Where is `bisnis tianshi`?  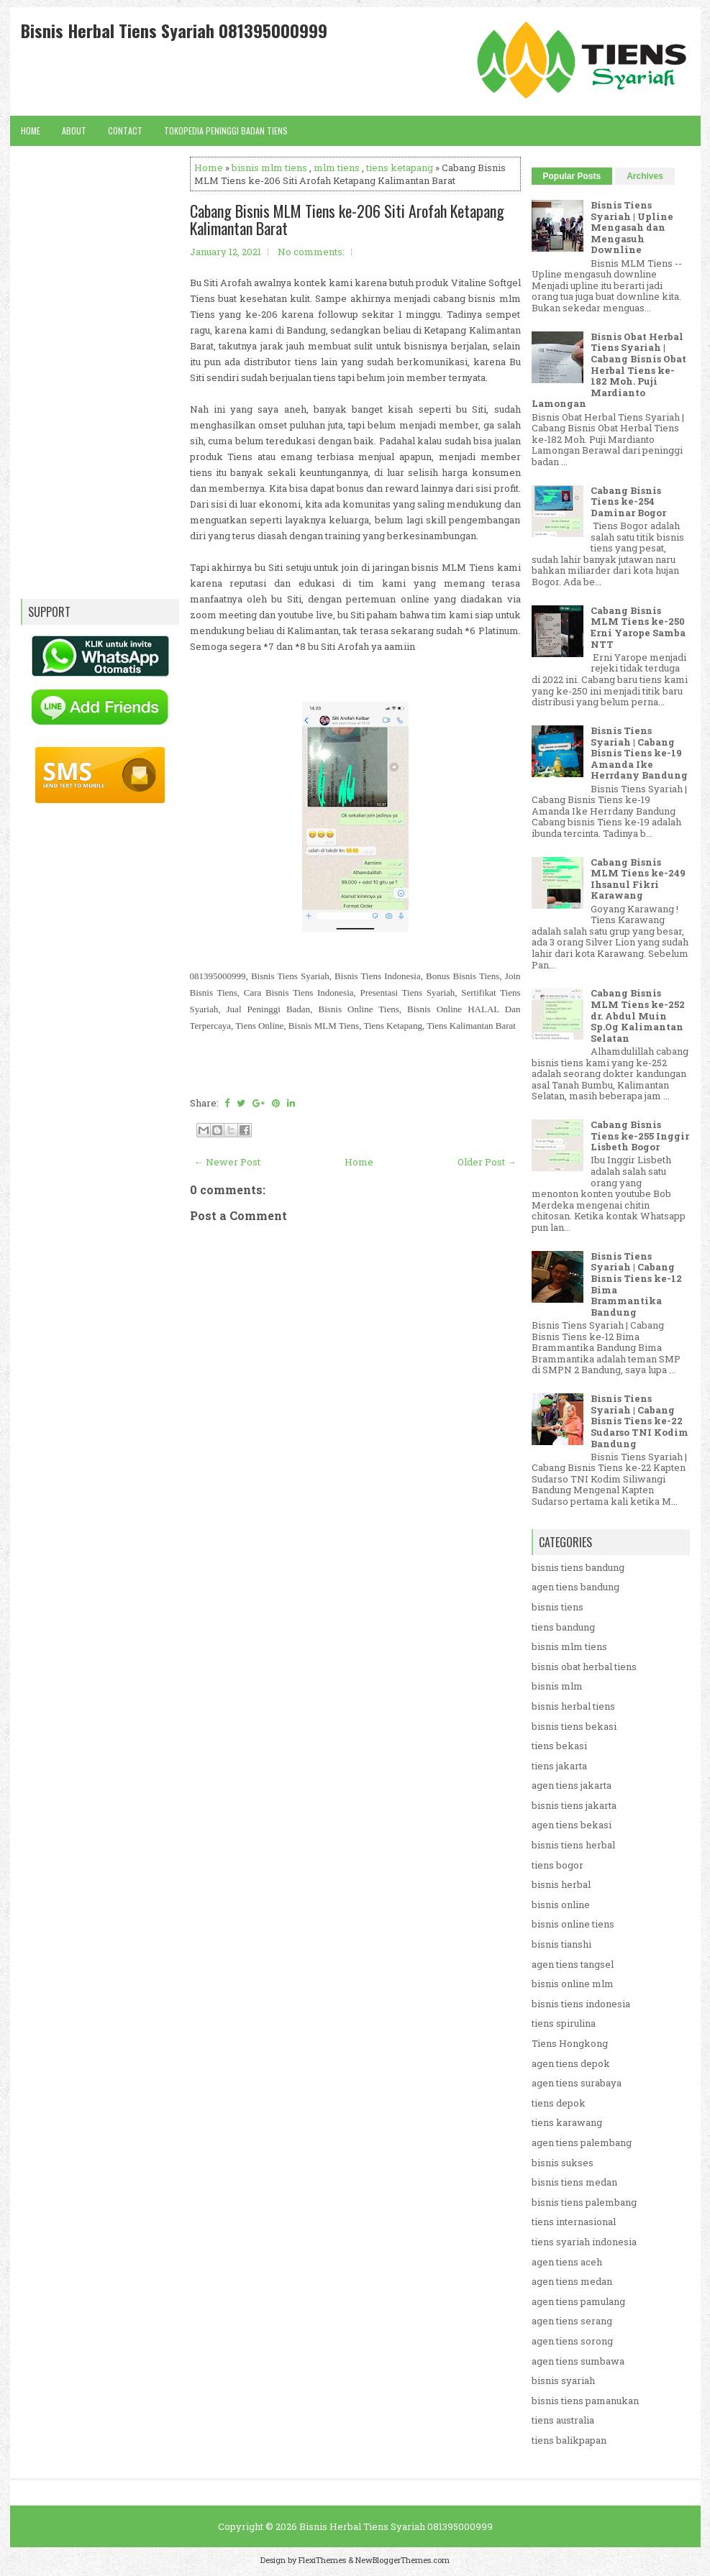
bisnis tianshi is located at coordinates (561, 1944).